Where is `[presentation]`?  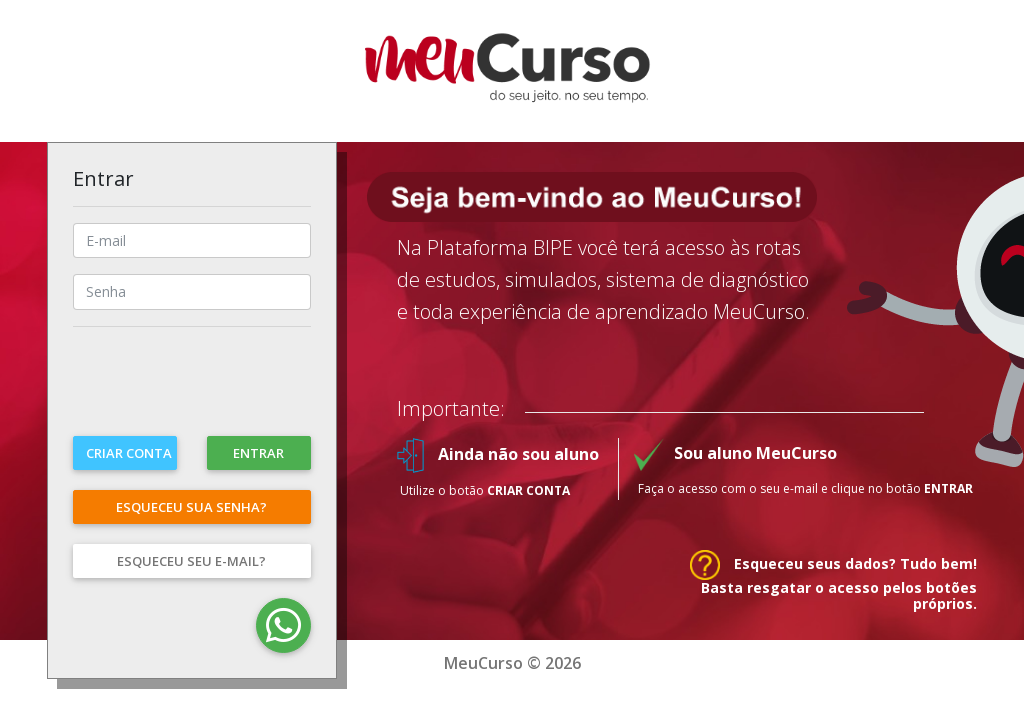 [presentation] is located at coordinates (225, 392).